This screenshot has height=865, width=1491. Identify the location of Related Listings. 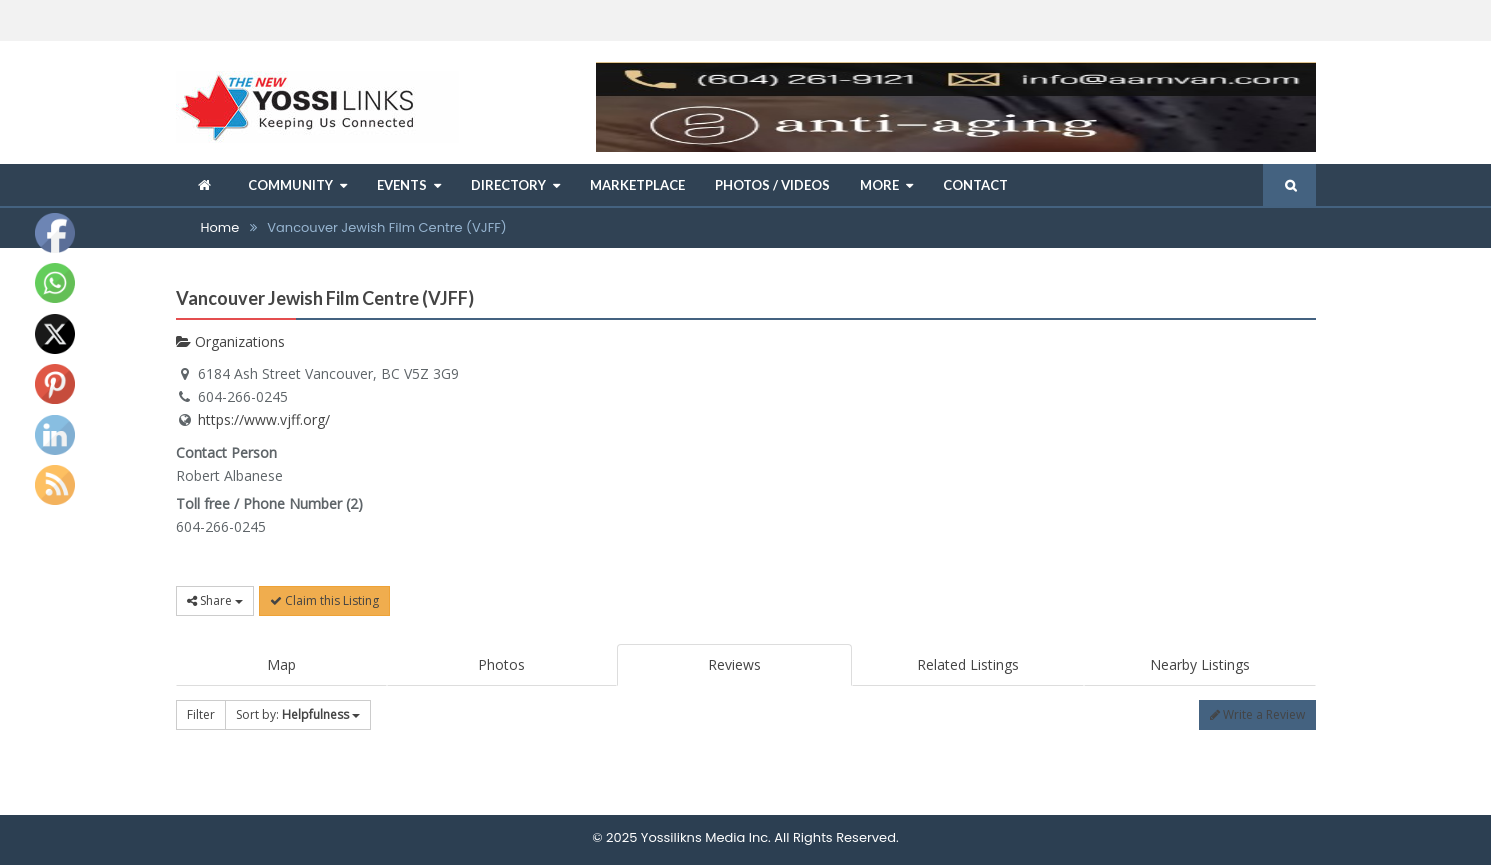
(968, 664).